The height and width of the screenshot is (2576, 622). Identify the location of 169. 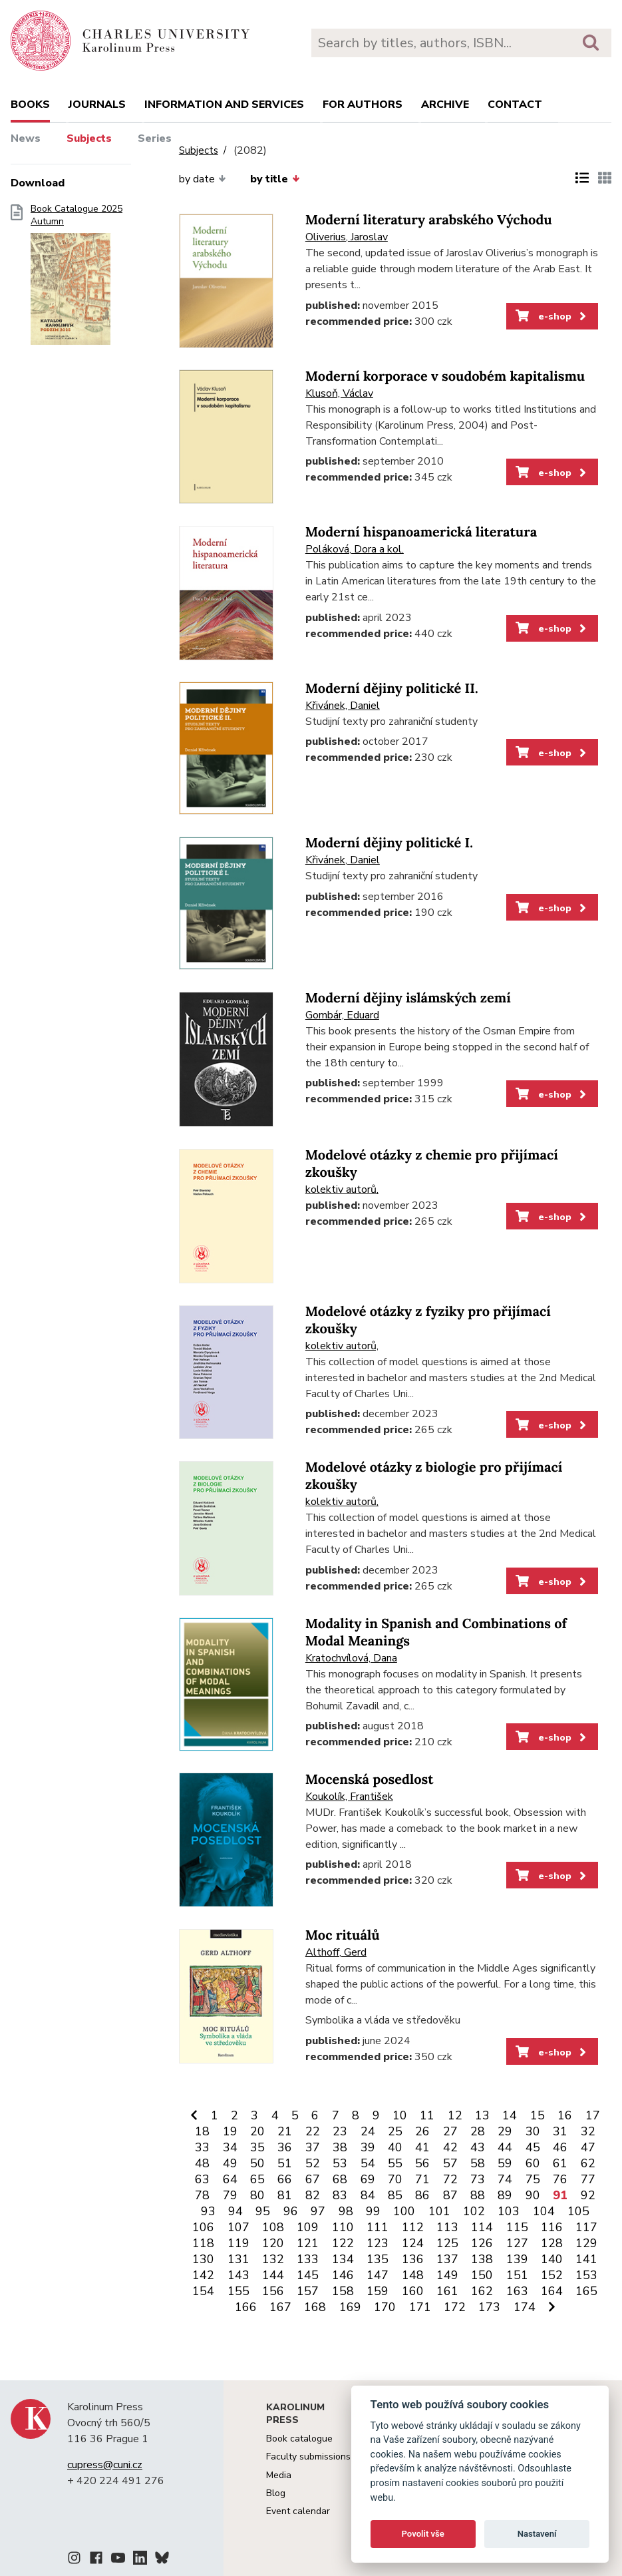
(350, 2307).